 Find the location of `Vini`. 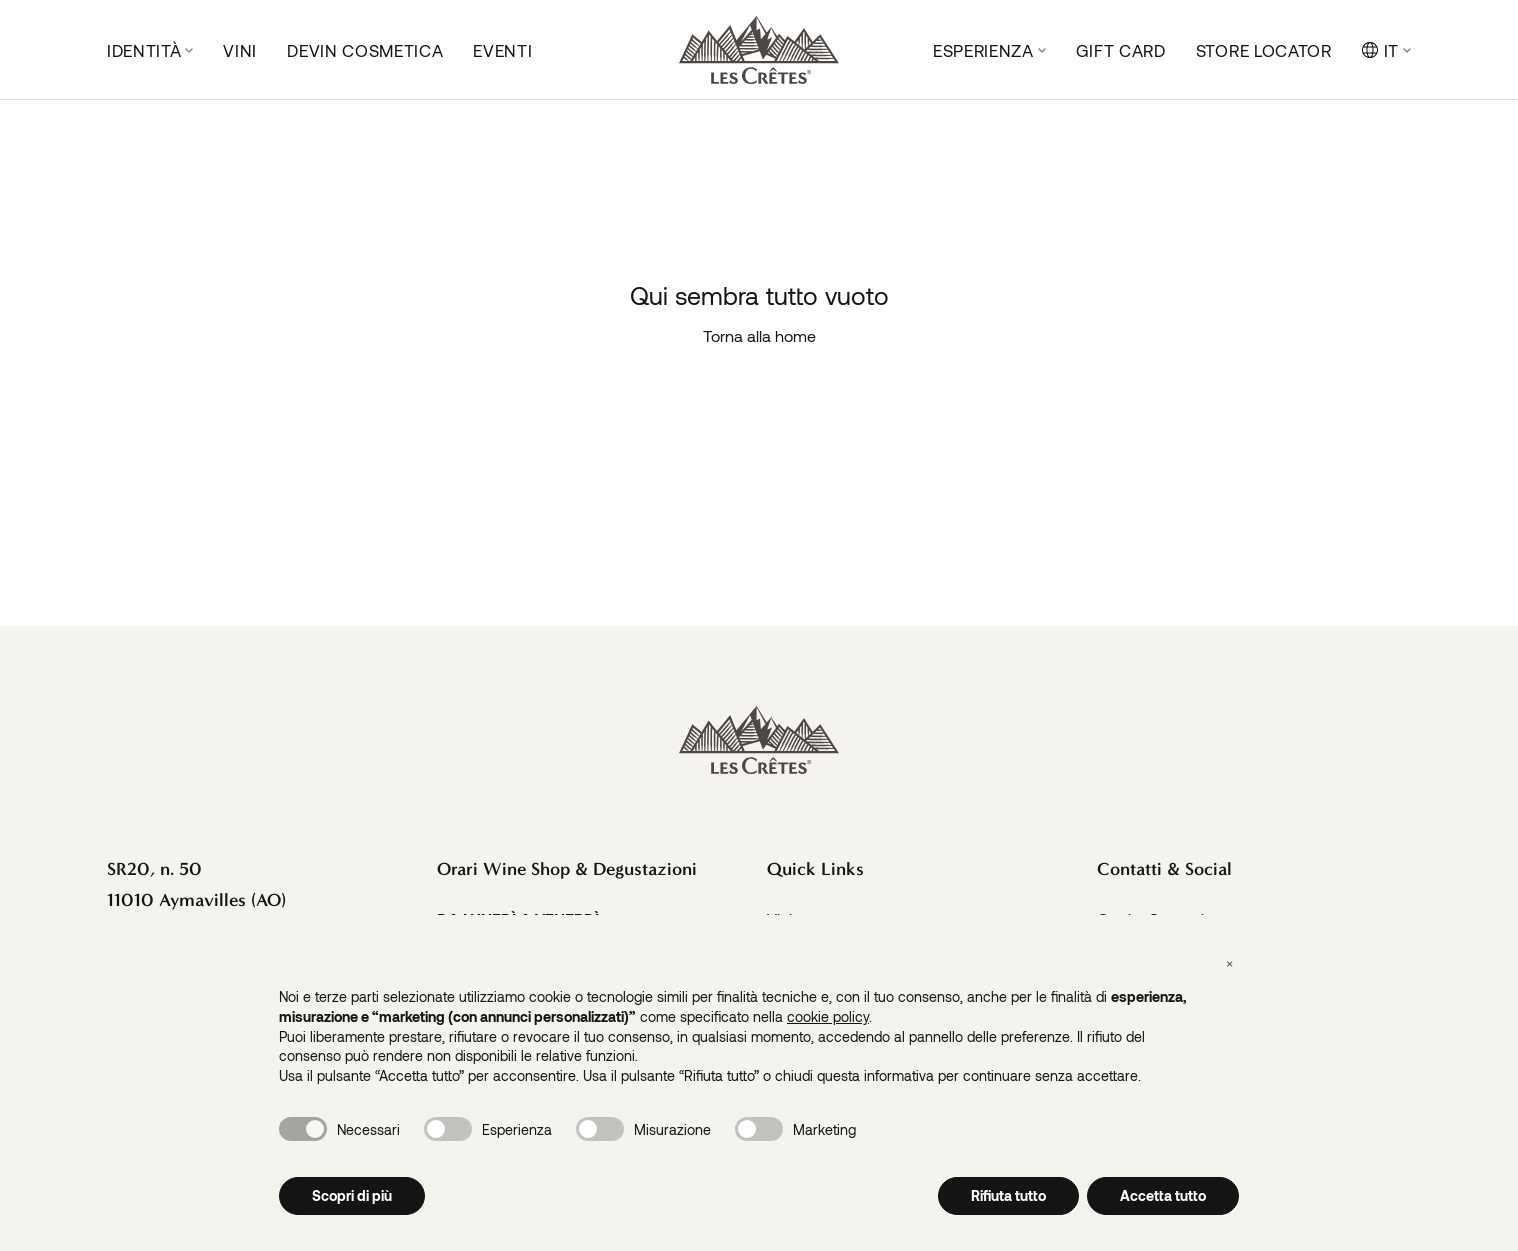

Vini is located at coordinates (240, 50).